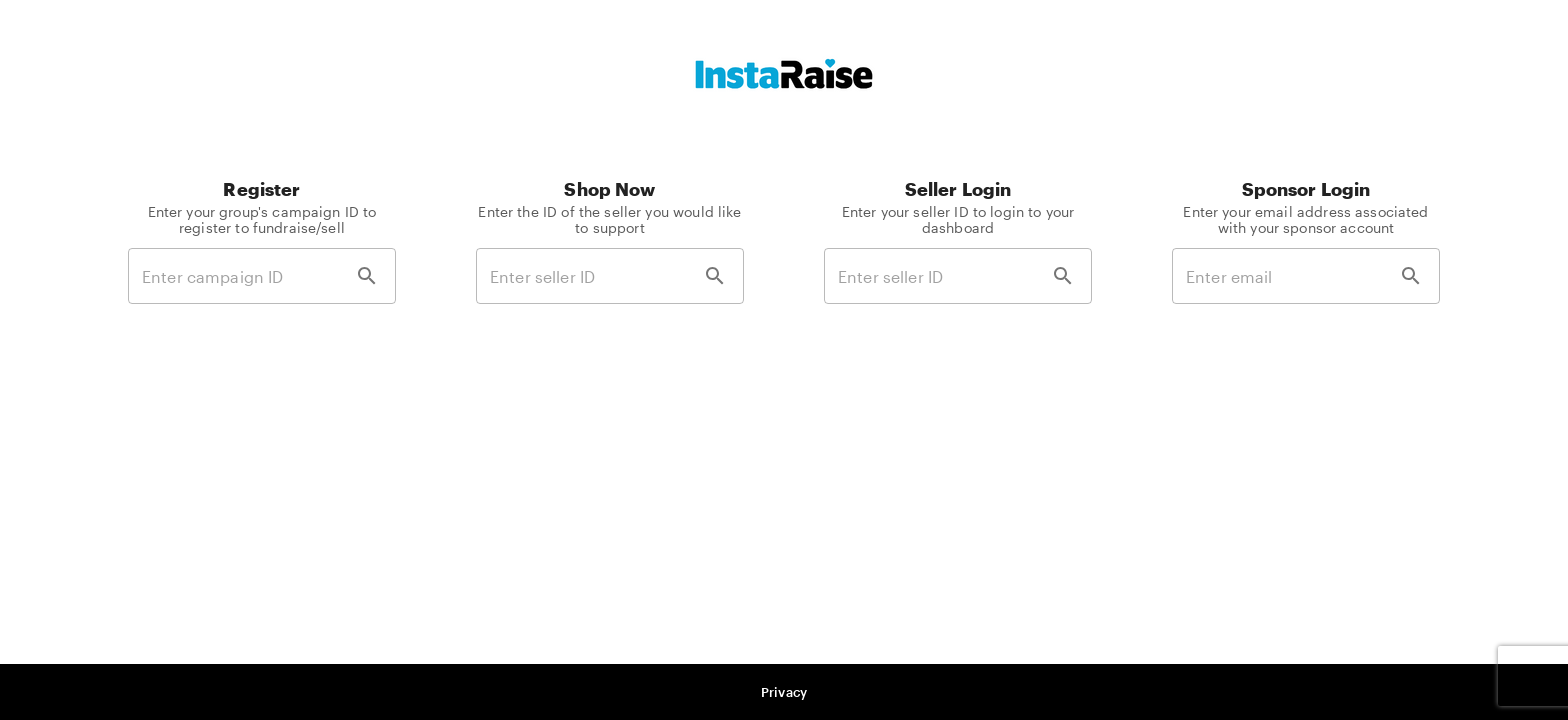 This screenshot has width=1568, height=720. Describe the element at coordinates (784, 692) in the screenshot. I see `[button]` at that location.